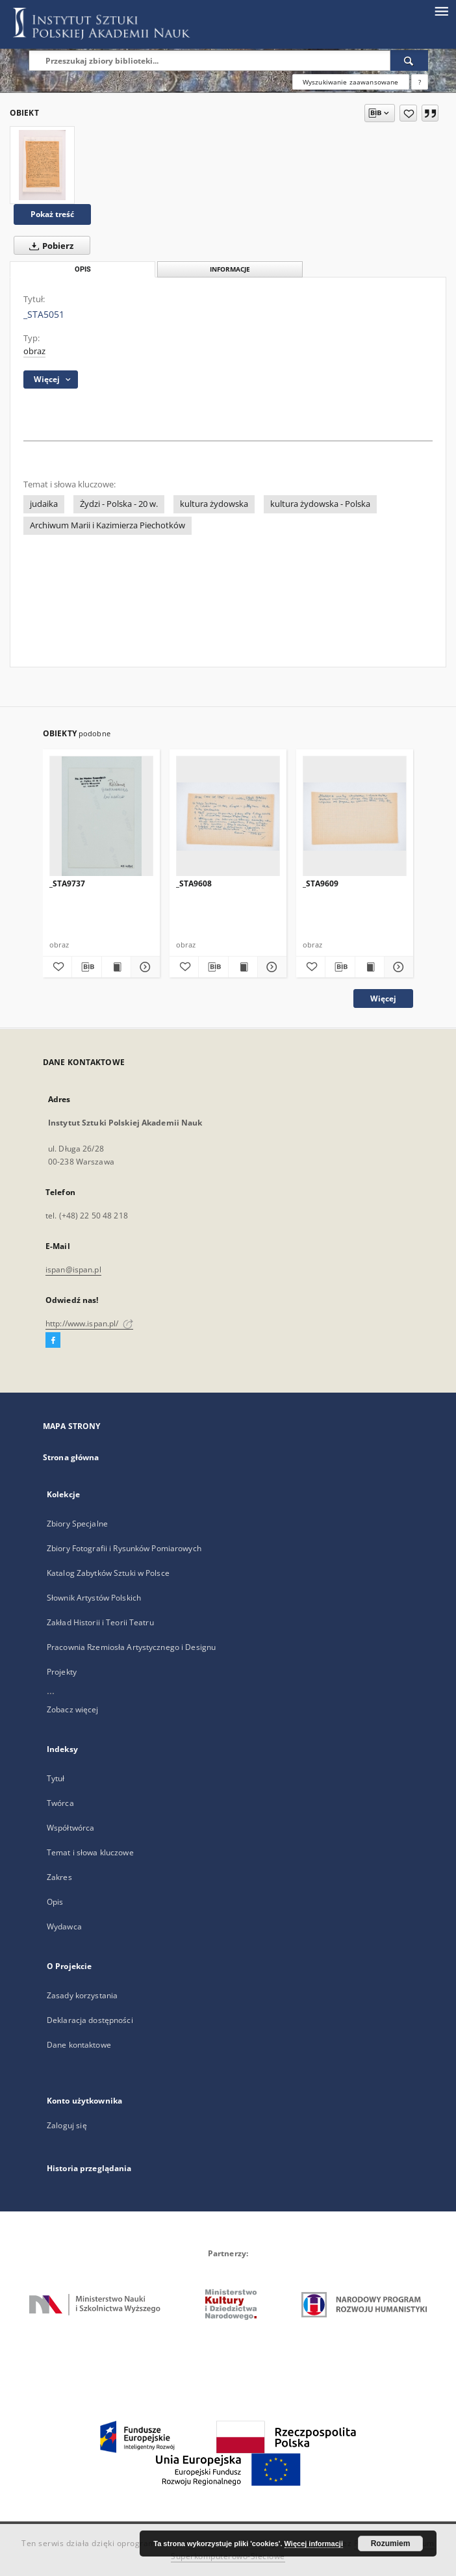 The height and width of the screenshot is (2576, 456). What do you see at coordinates (67, 2125) in the screenshot?
I see `Zaloguj się` at bounding box center [67, 2125].